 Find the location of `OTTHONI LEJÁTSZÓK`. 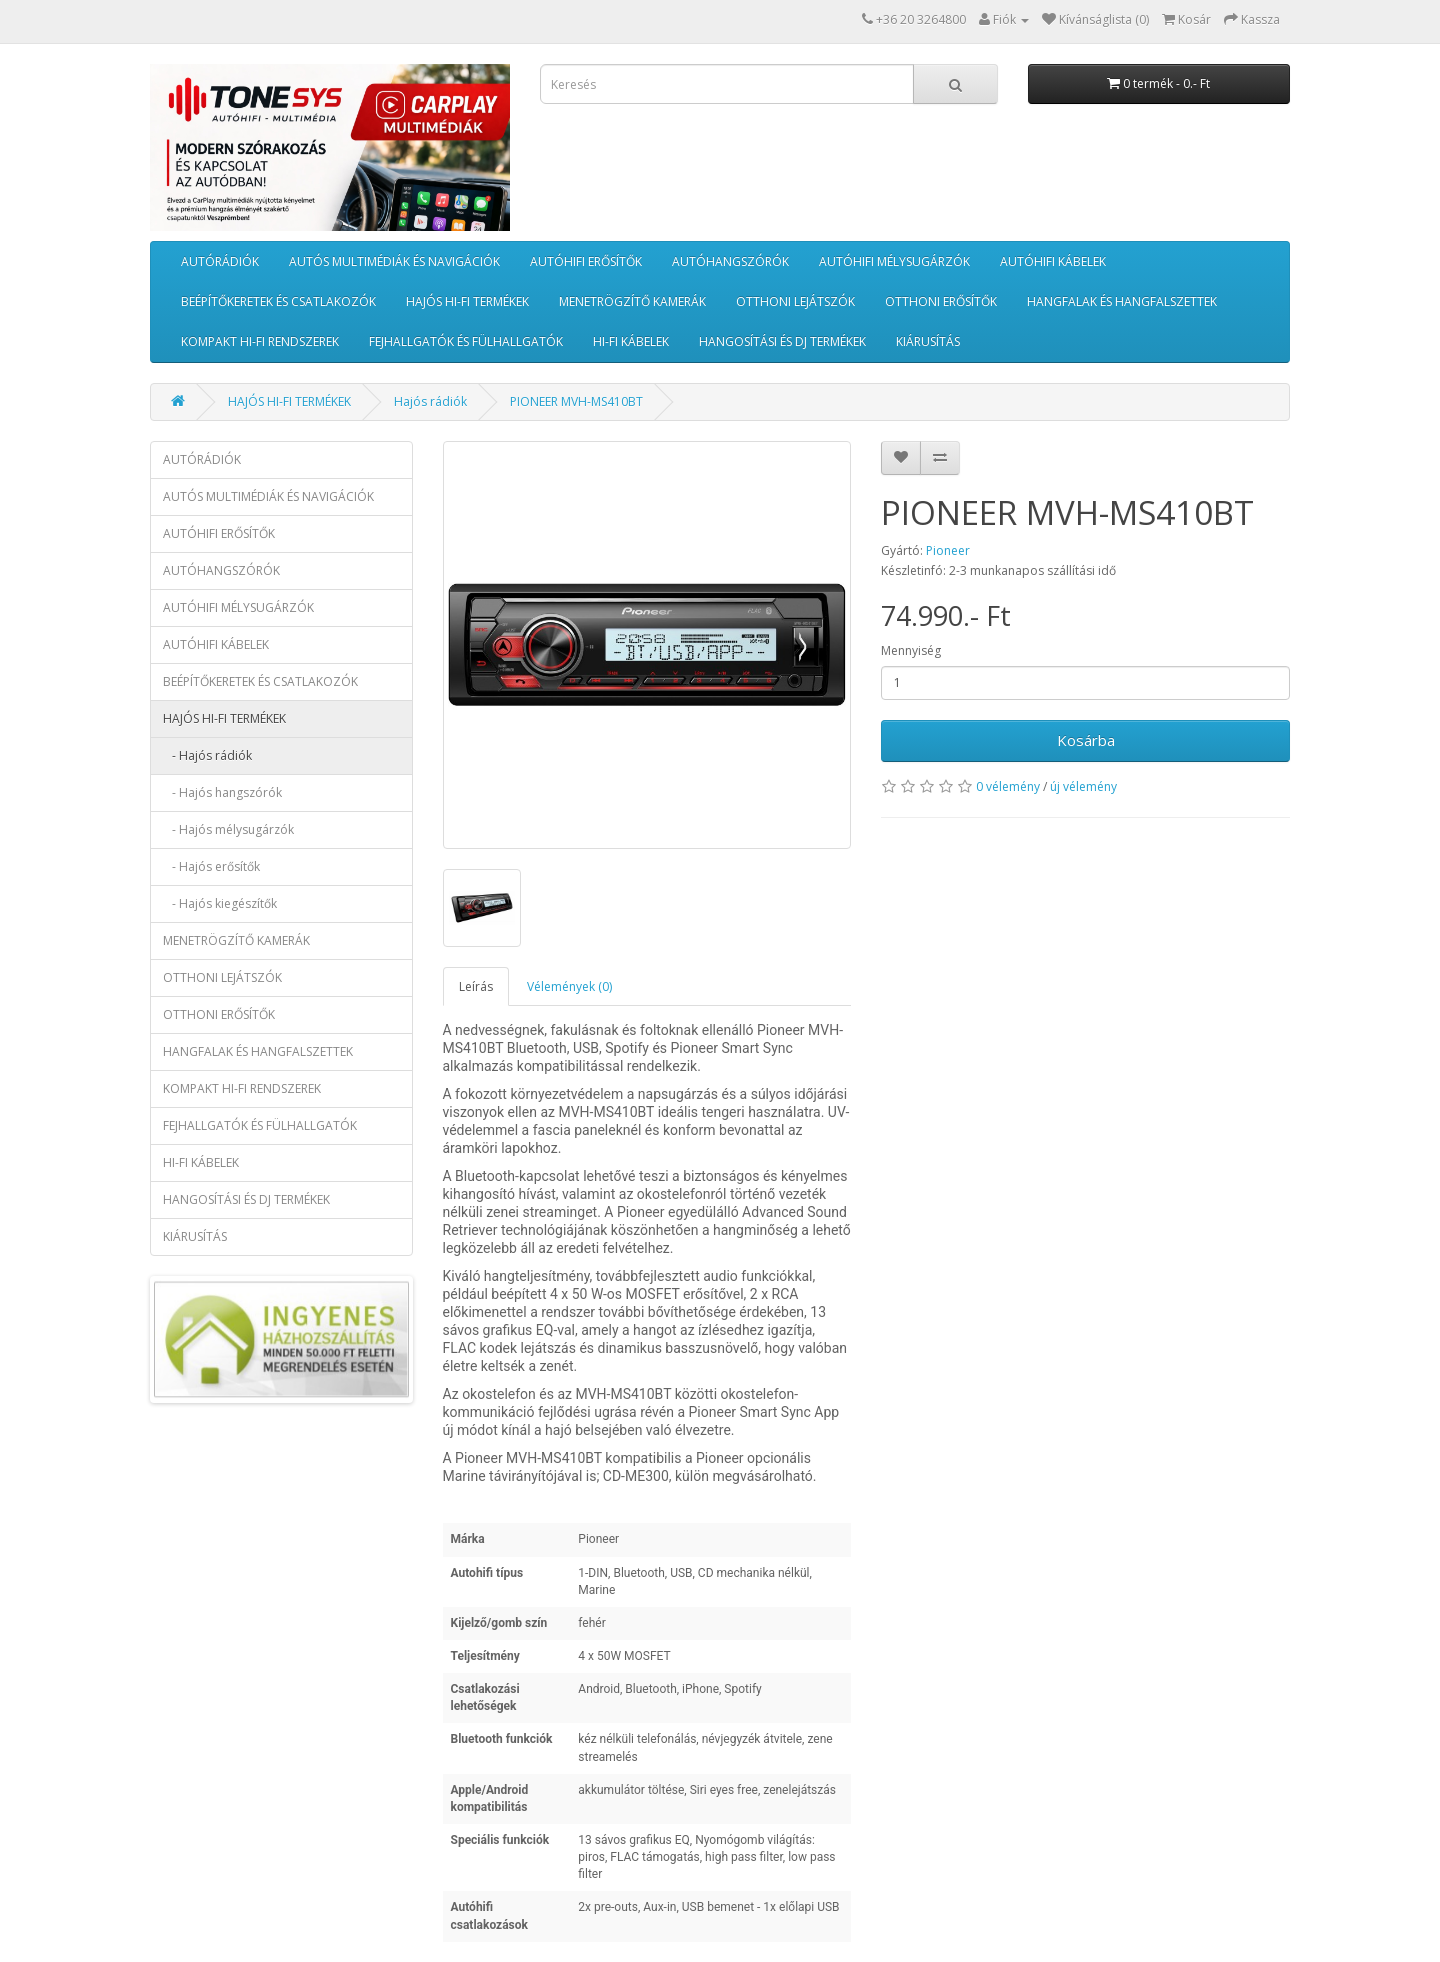

OTTHONI LEJÁTSZÓK is located at coordinates (795, 301).